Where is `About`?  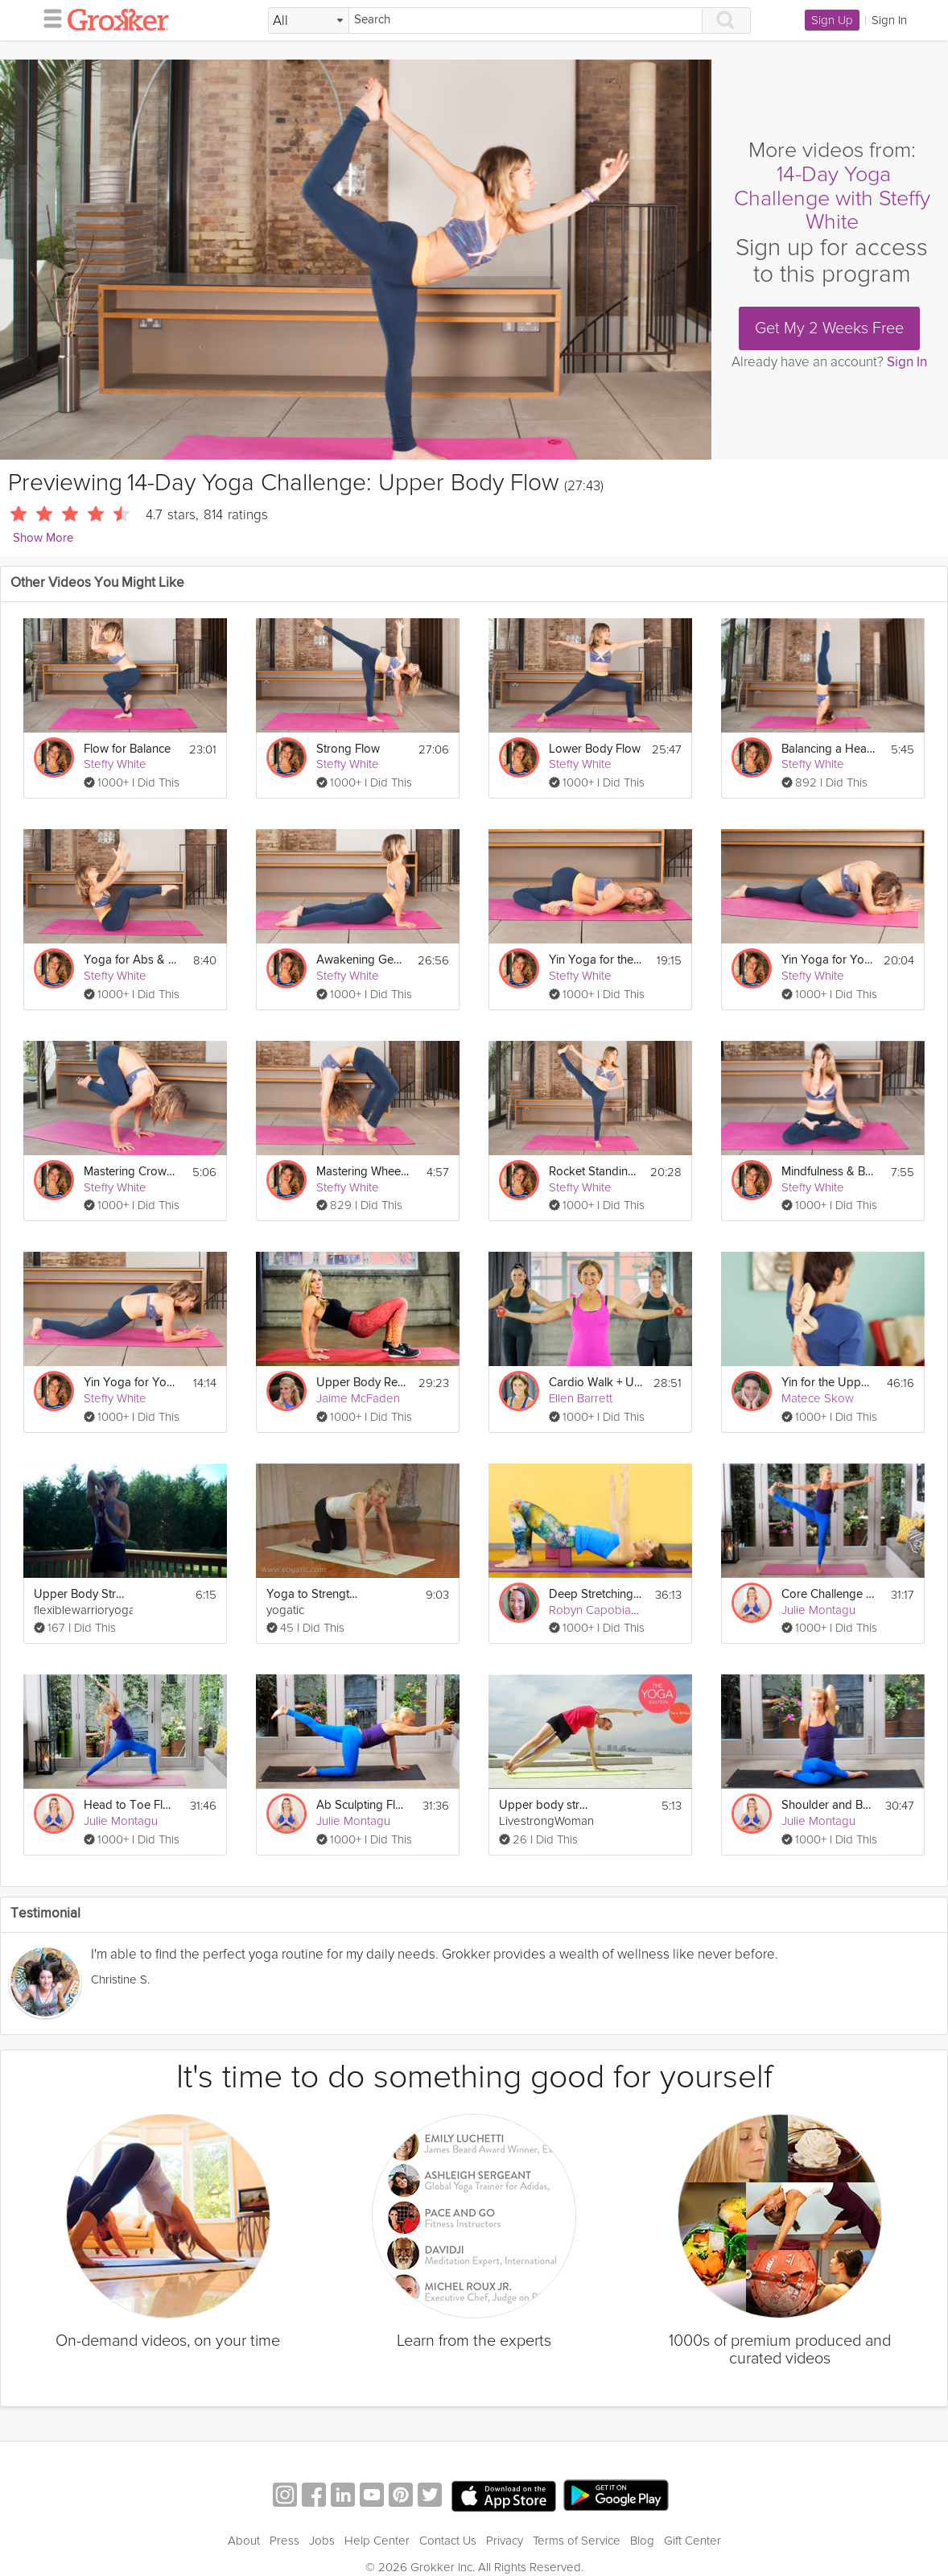 About is located at coordinates (244, 2540).